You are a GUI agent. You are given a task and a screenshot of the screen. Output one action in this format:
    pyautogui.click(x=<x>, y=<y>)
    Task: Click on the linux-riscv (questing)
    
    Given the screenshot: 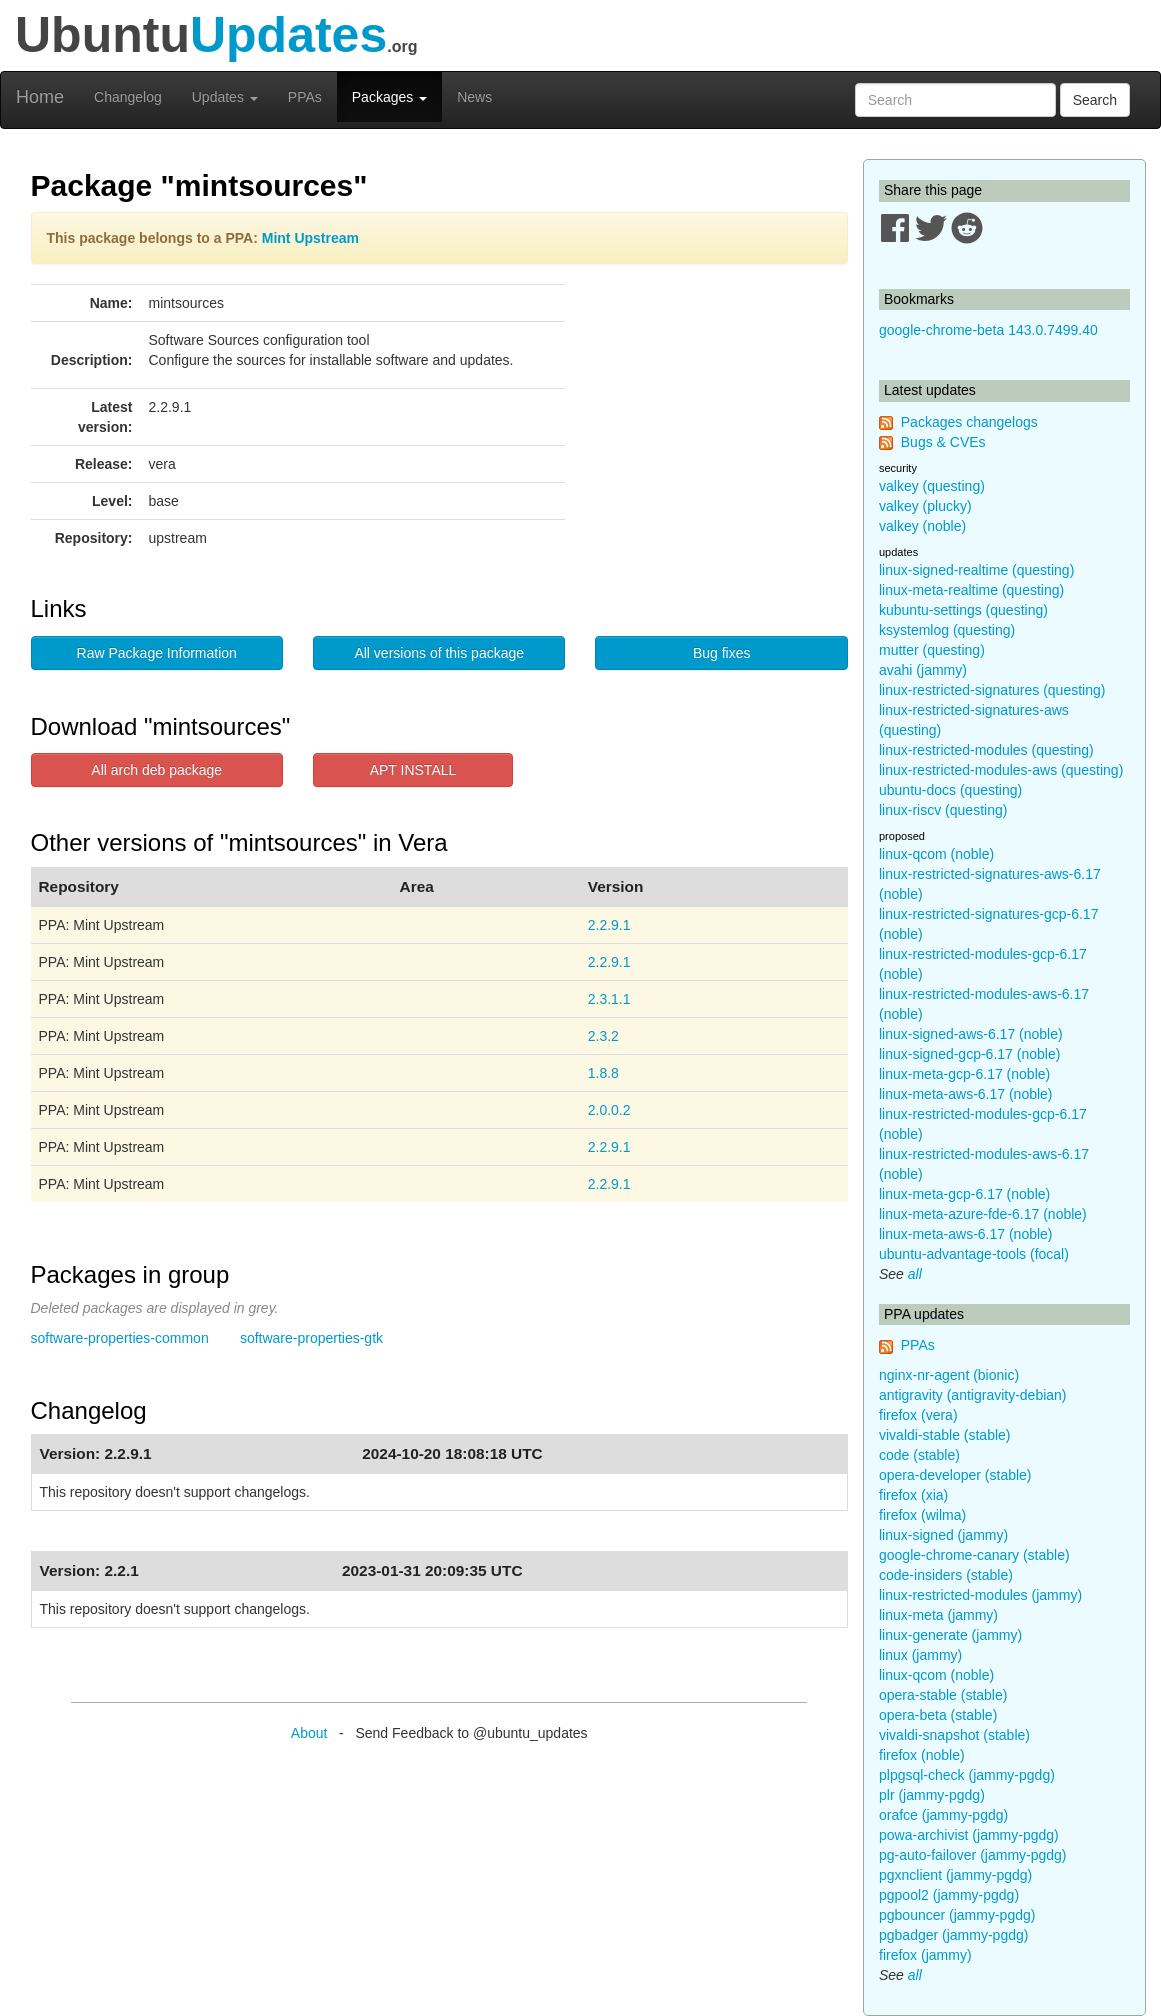 What is the action you would take?
    pyautogui.click(x=943, y=810)
    